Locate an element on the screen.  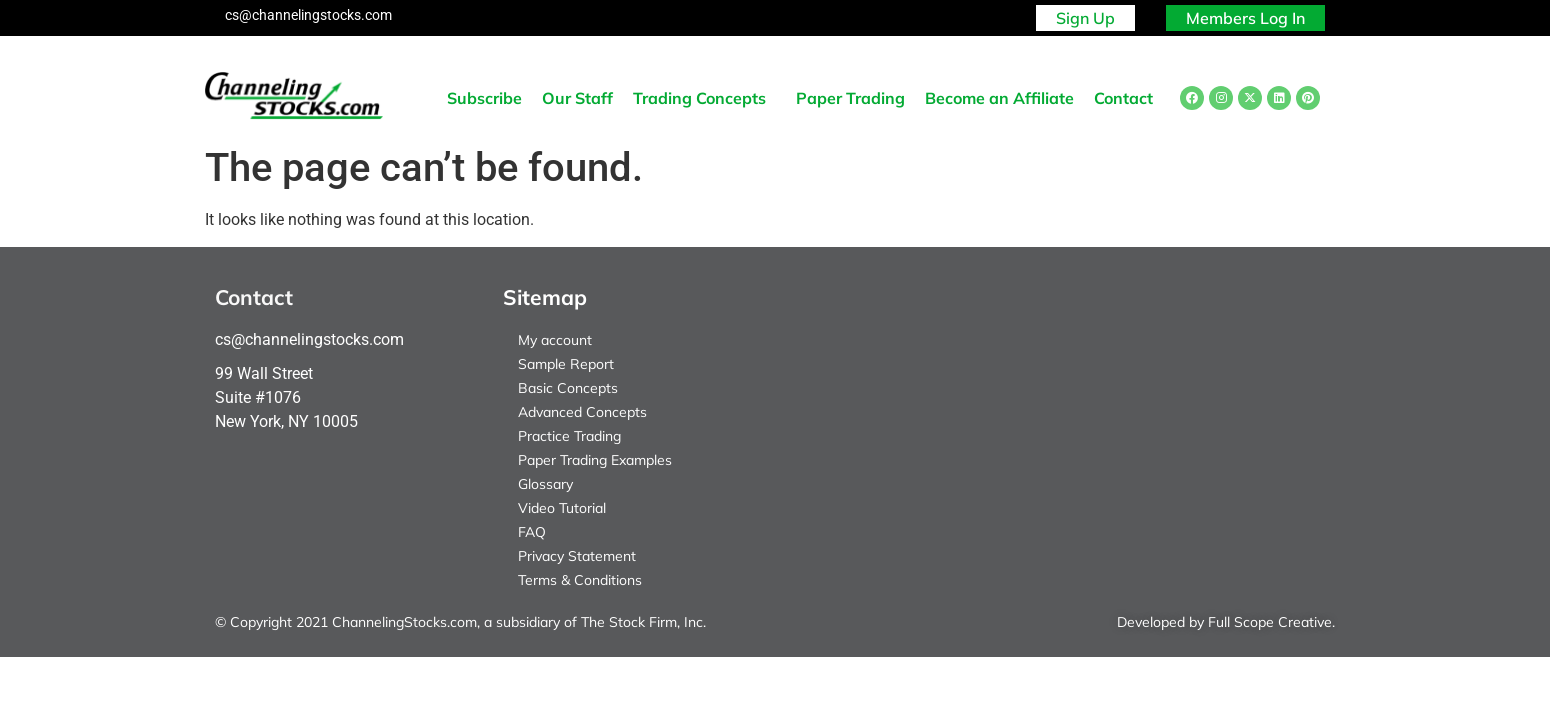
Sample Report is located at coordinates (566, 364).